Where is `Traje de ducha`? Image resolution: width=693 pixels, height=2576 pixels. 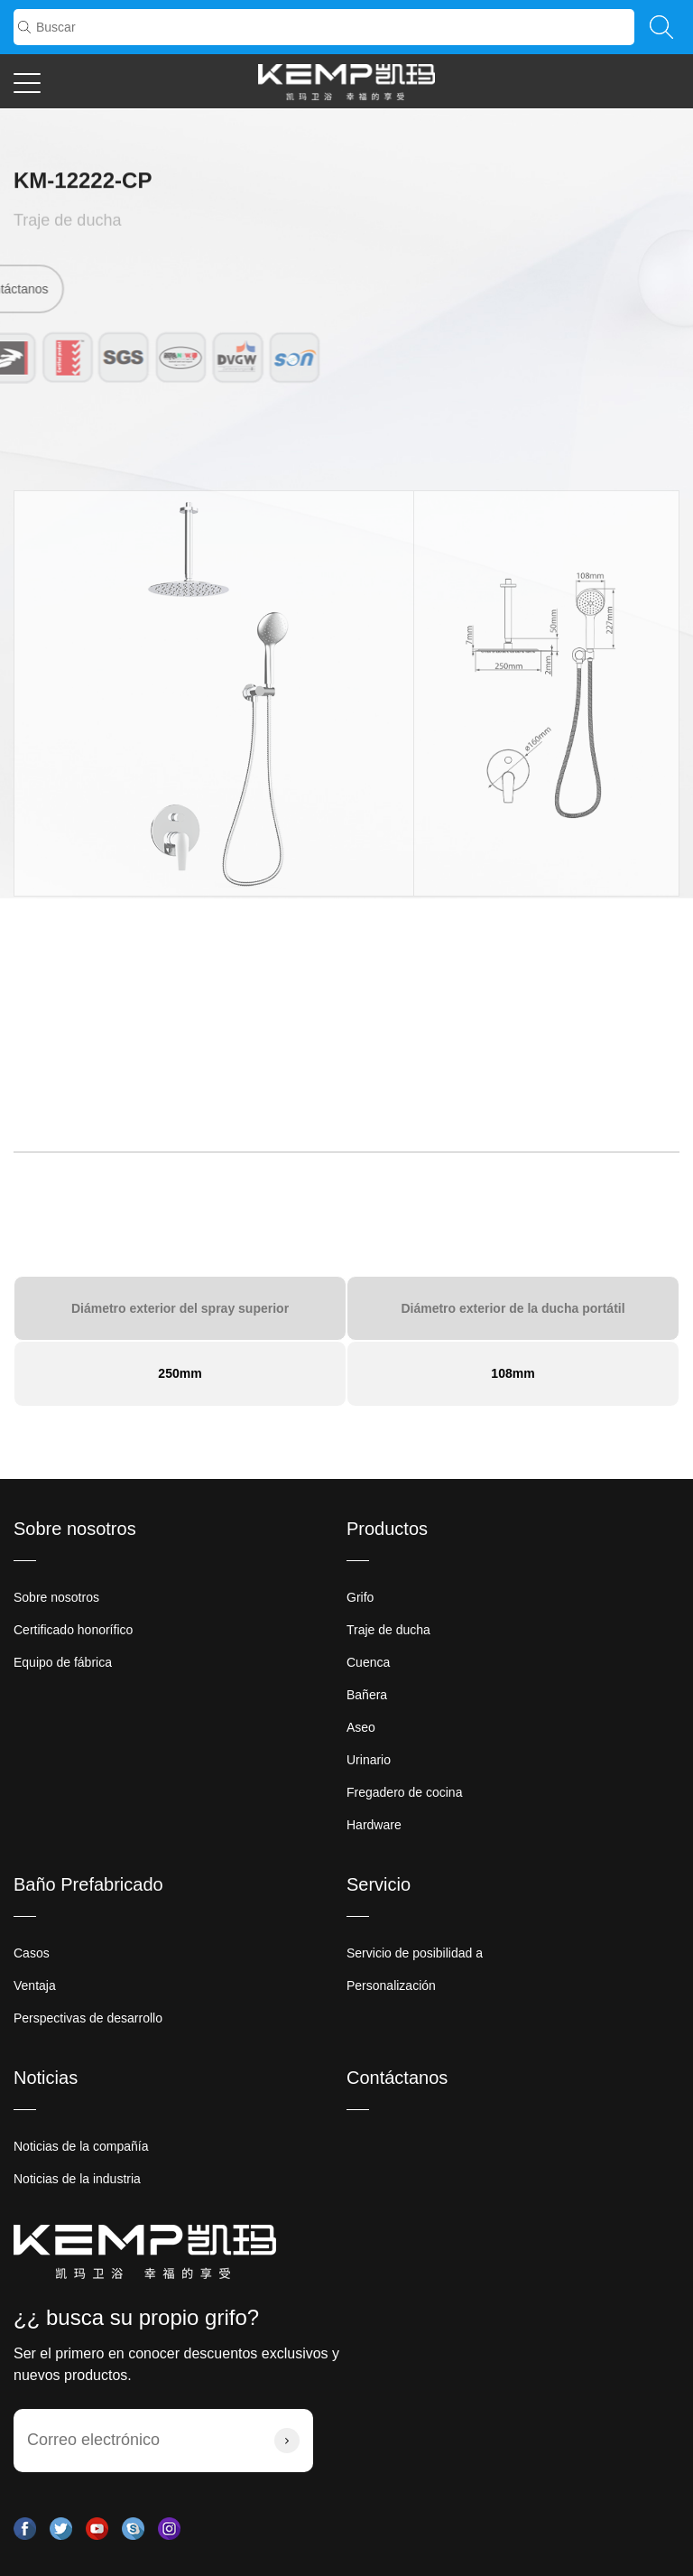 Traje de ducha is located at coordinates (67, 222).